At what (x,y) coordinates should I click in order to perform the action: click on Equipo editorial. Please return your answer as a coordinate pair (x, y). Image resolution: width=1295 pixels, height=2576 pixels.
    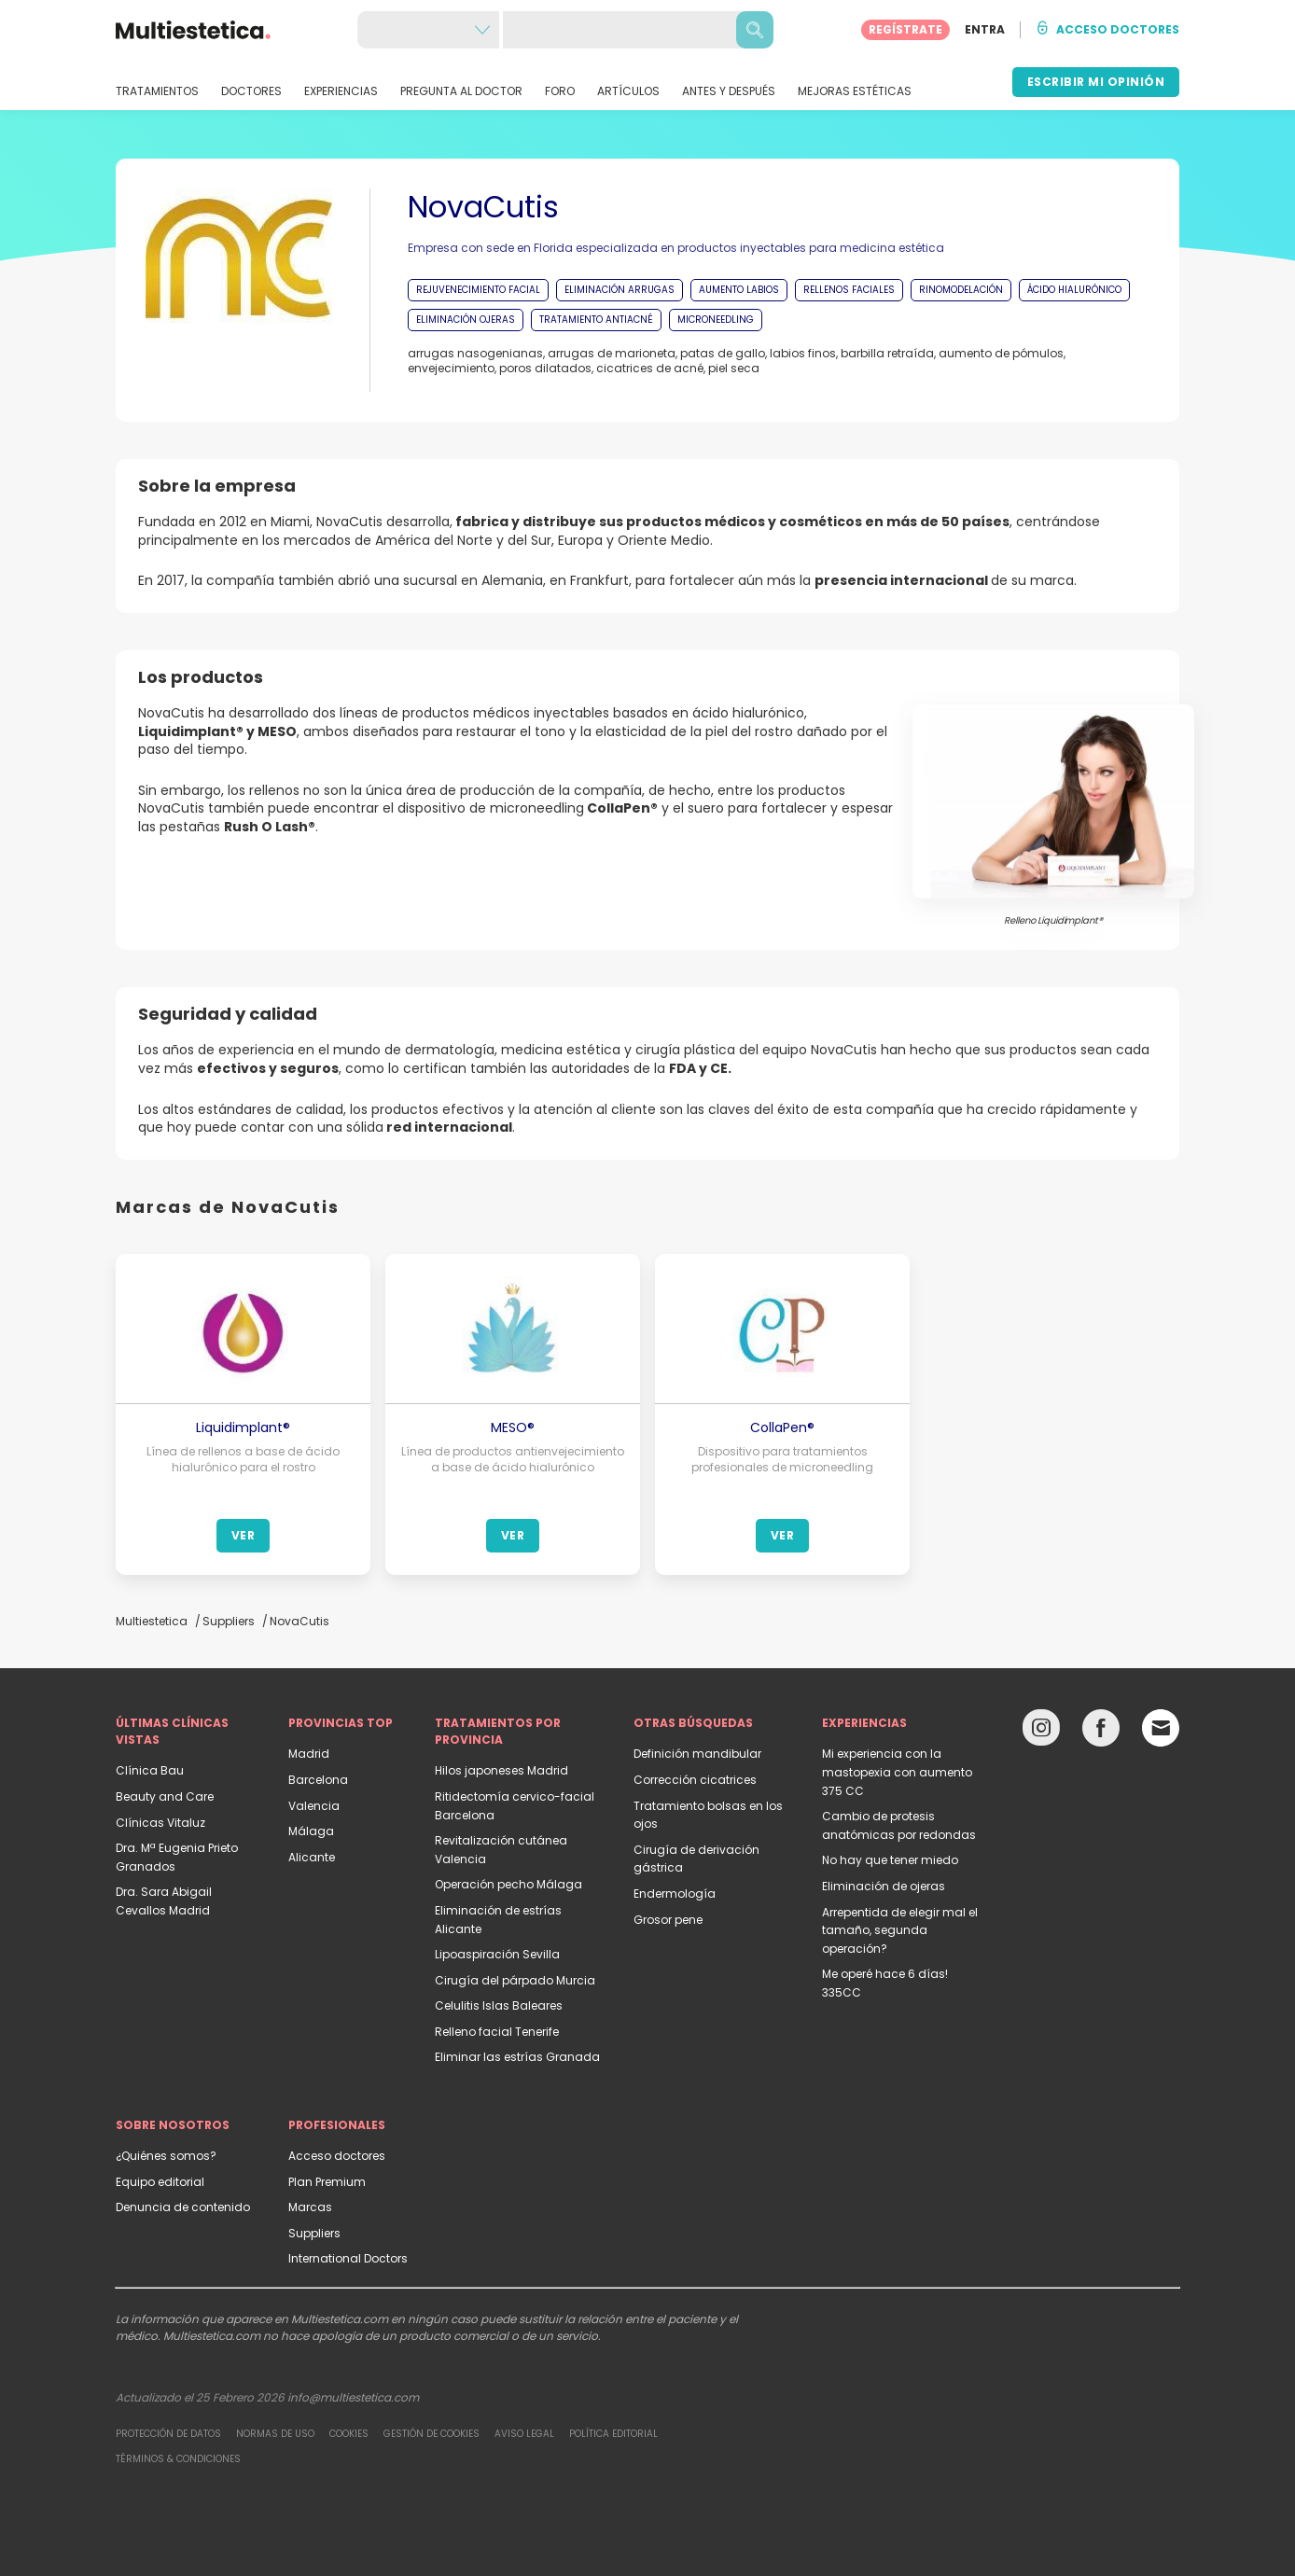
    Looking at the image, I should click on (160, 2182).